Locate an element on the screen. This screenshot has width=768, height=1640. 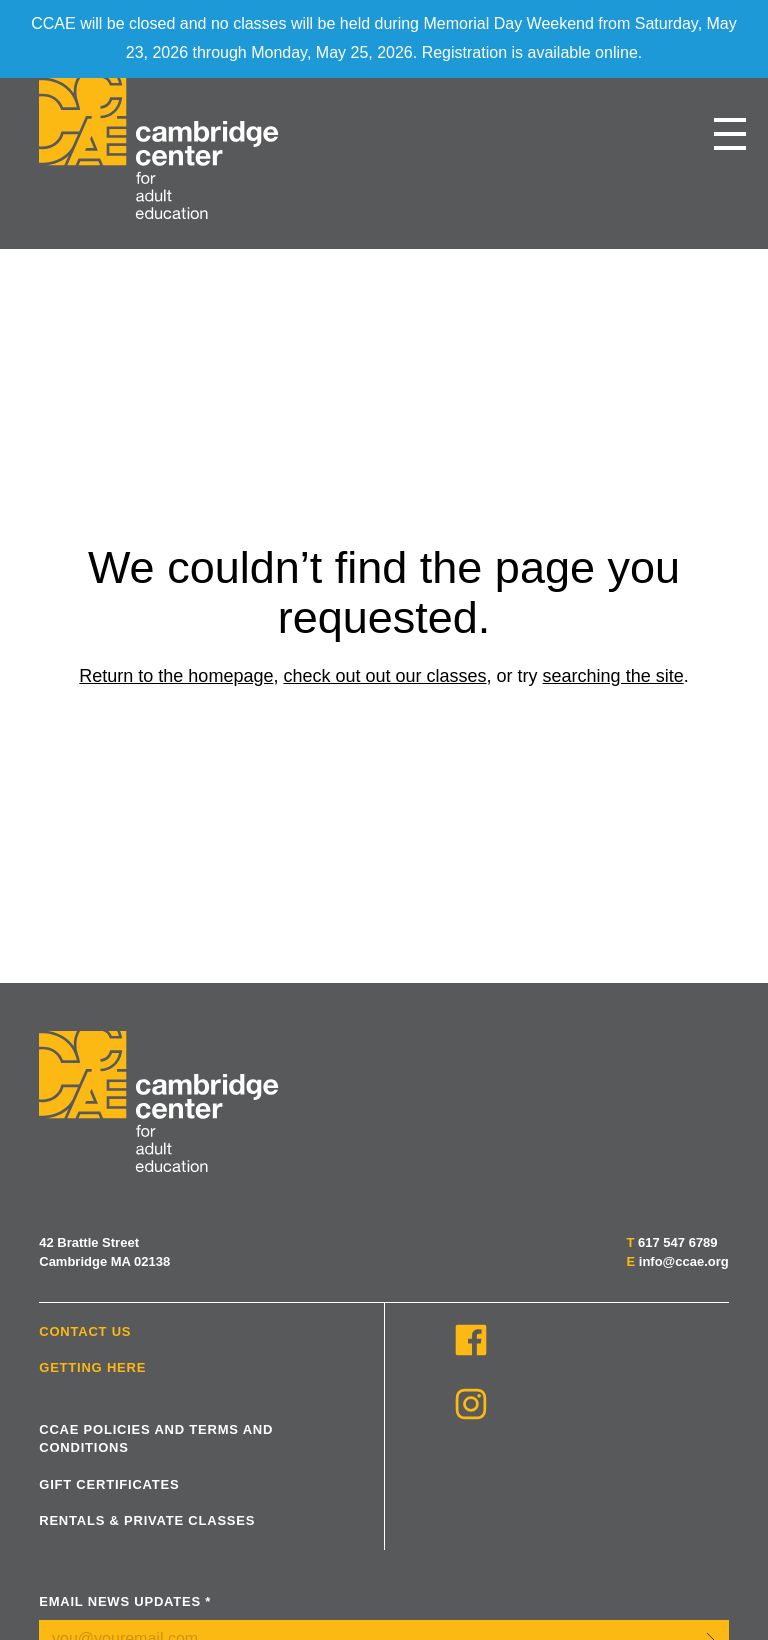
Contact Us is located at coordinates (85, 1331).